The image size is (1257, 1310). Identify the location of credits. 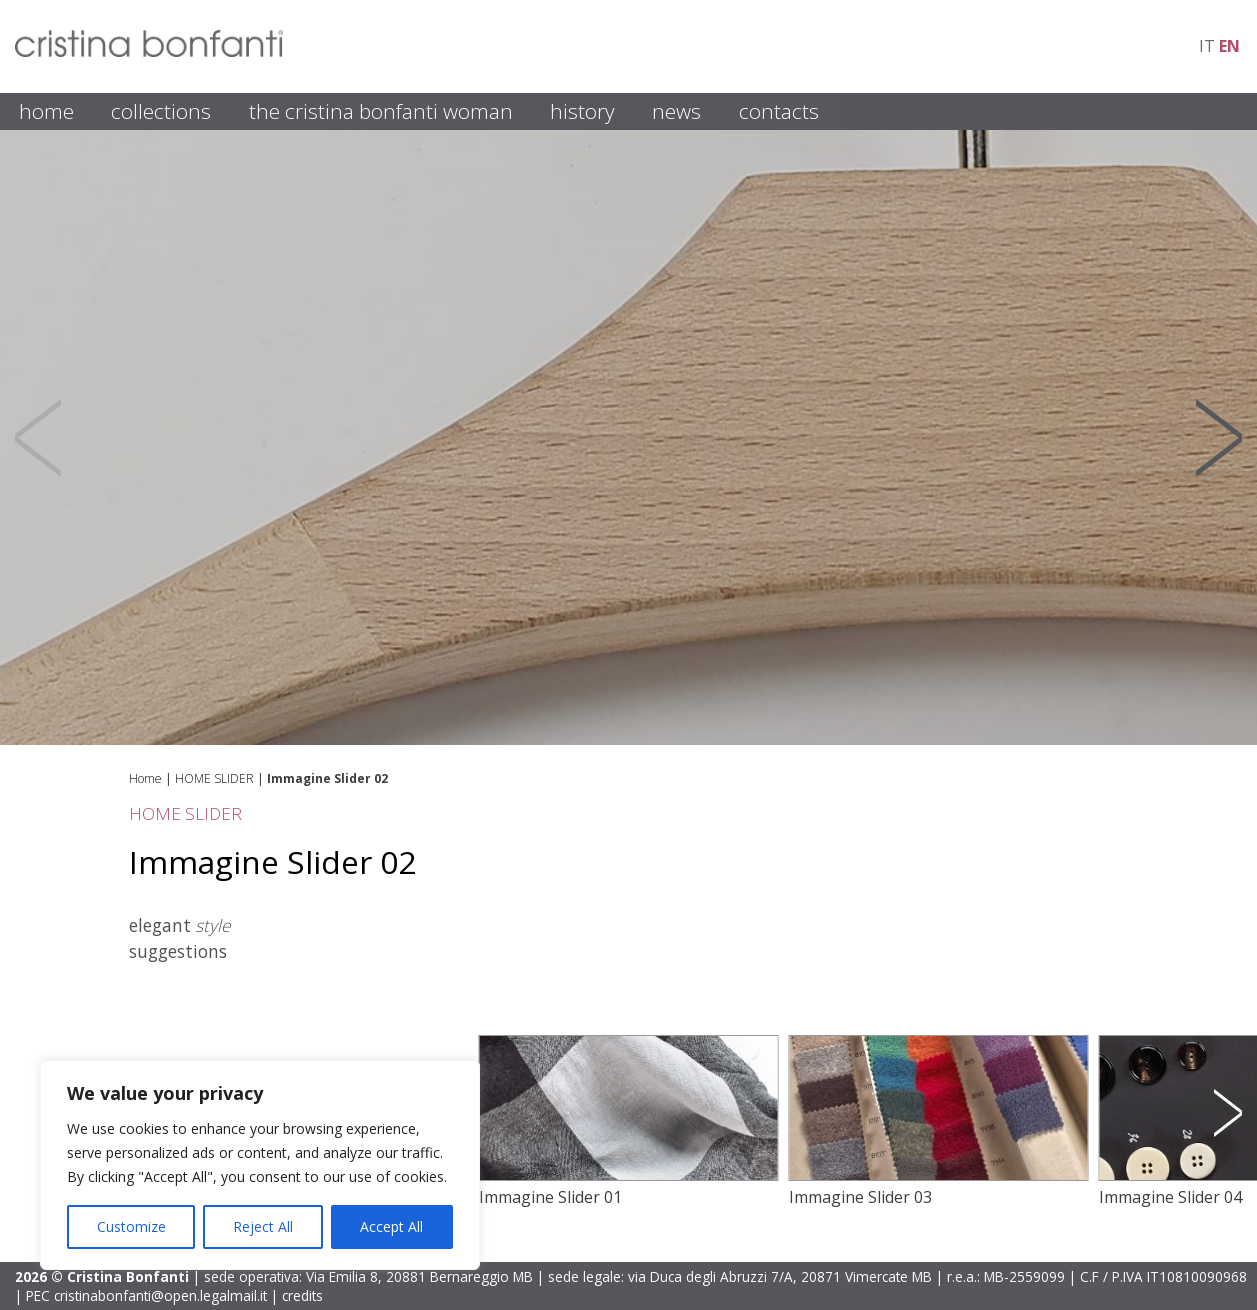
(302, 1295).